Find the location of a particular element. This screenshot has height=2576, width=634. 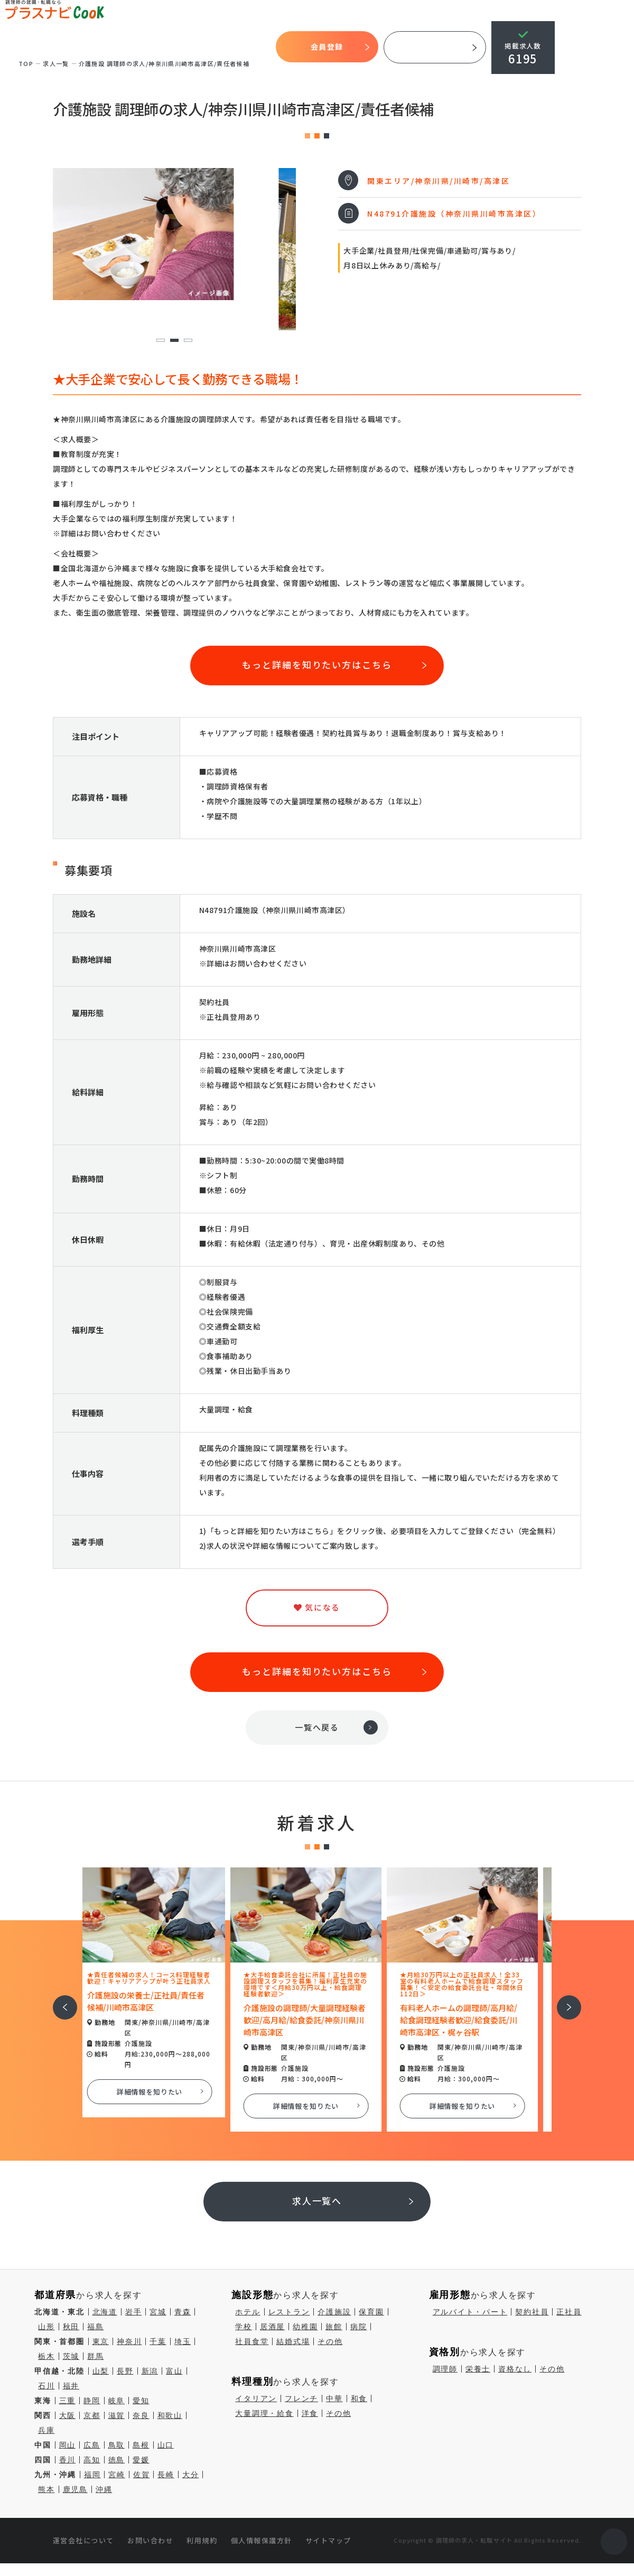

イタリアン is located at coordinates (256, 2398).